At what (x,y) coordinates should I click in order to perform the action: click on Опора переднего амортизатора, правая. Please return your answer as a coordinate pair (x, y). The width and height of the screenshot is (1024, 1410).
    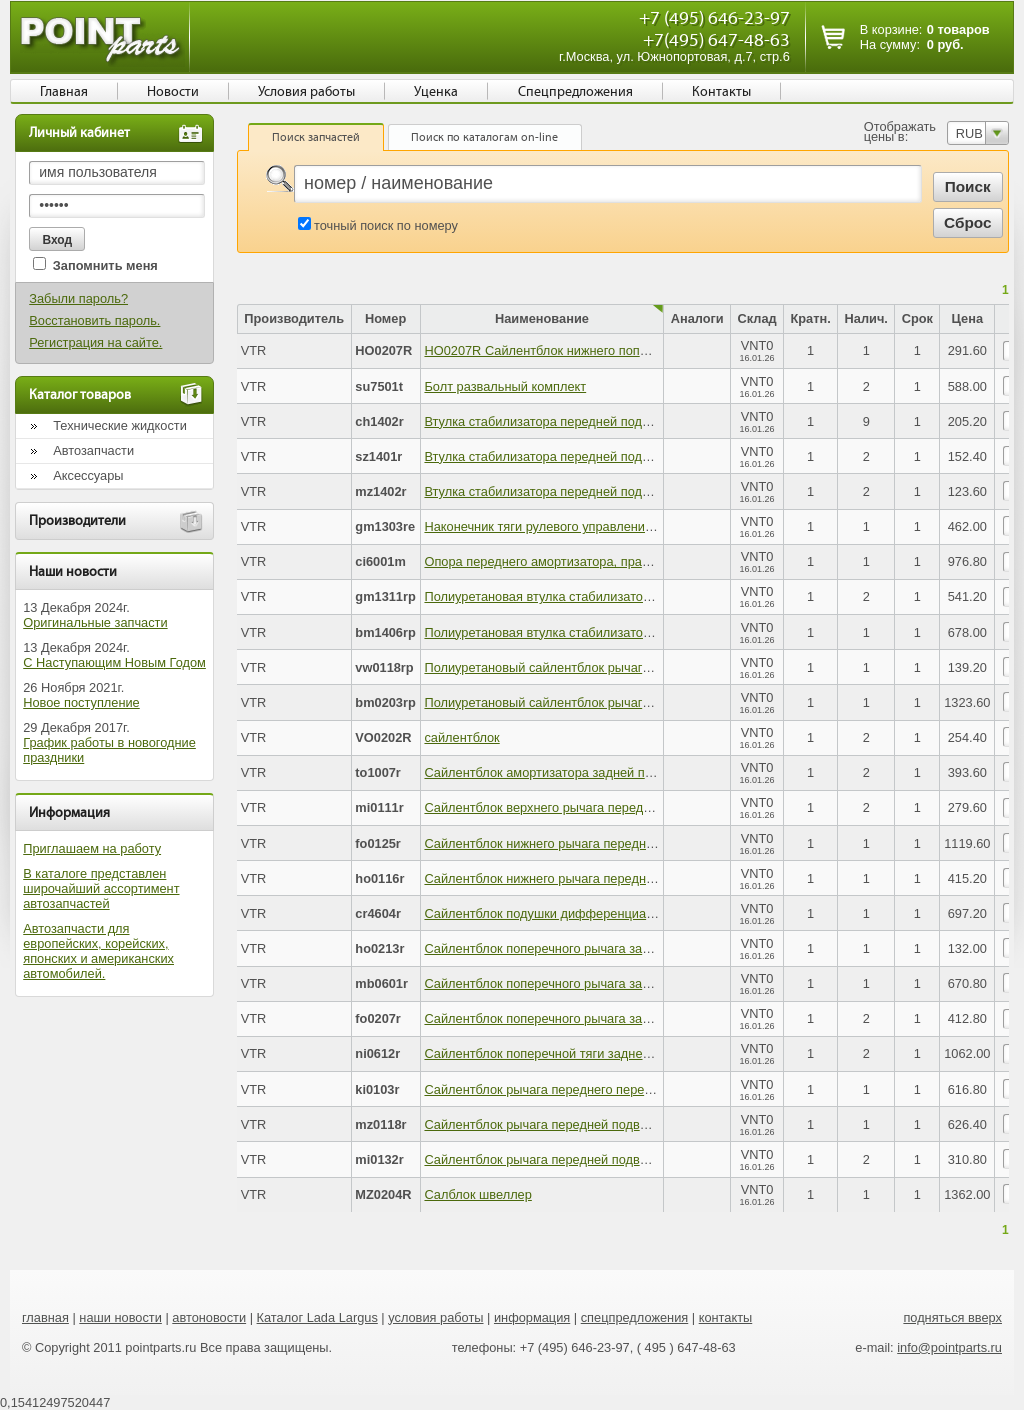
    Looking at the image, I should click on (543, 561).